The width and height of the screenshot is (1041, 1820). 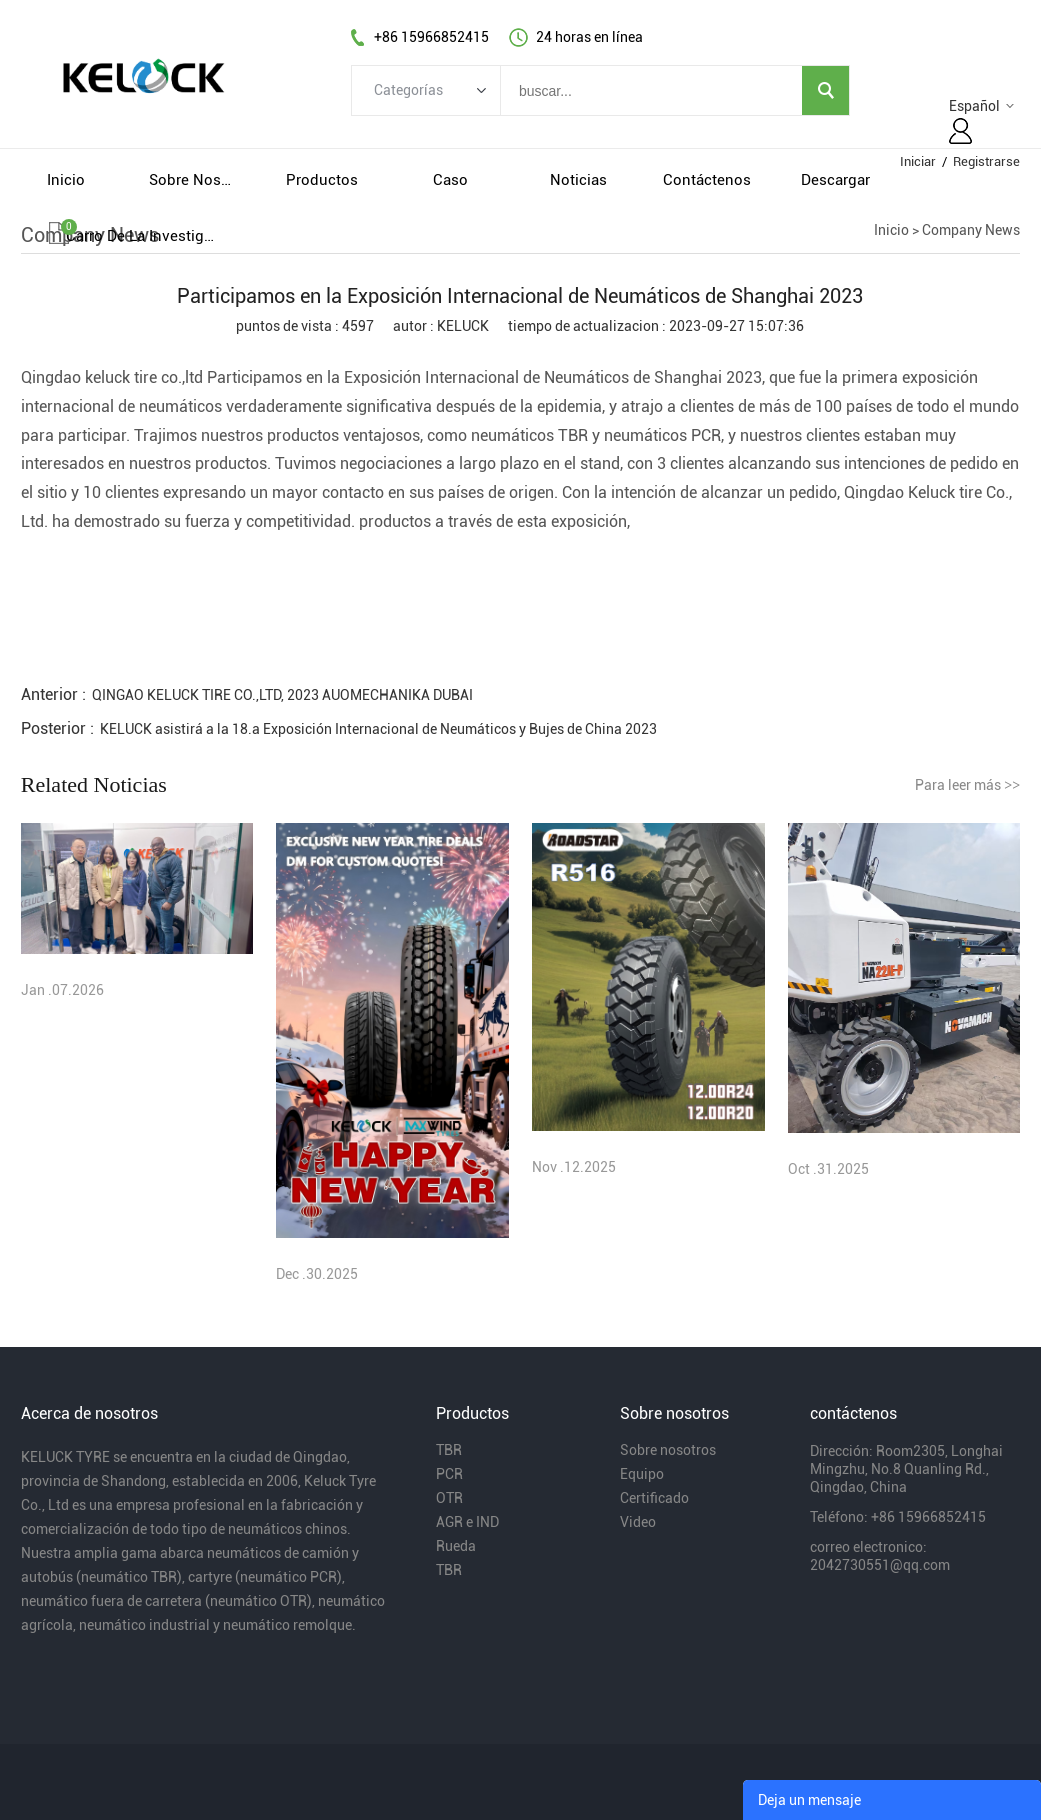 I want to click on KELUCK asistirá a la 18.a Exposición Internacional de Neumáticos y Bujes de China 2023, so click(x=378, y=729).